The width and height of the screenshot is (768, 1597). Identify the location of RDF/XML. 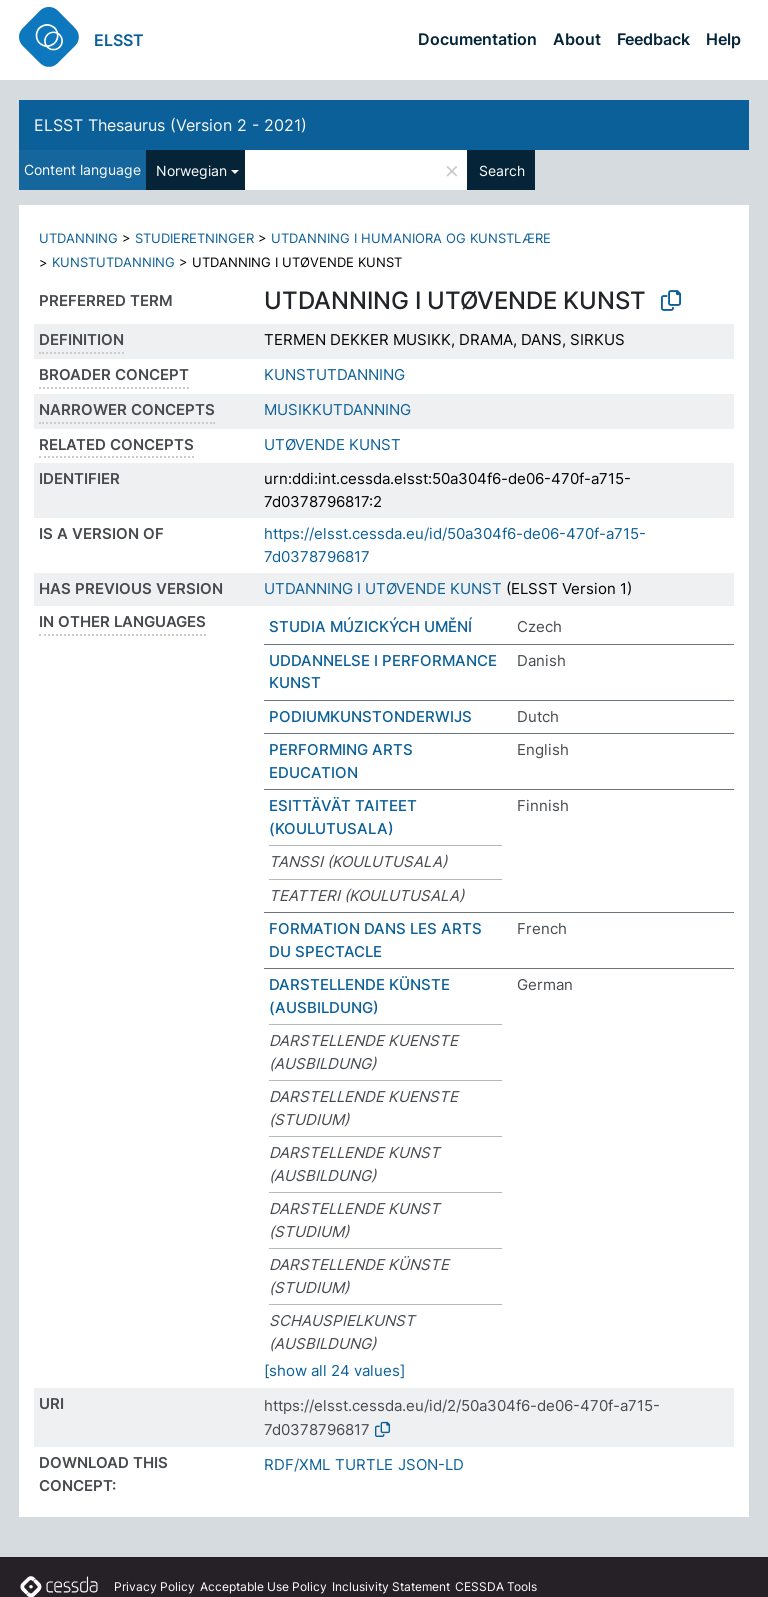
(297, 1464).